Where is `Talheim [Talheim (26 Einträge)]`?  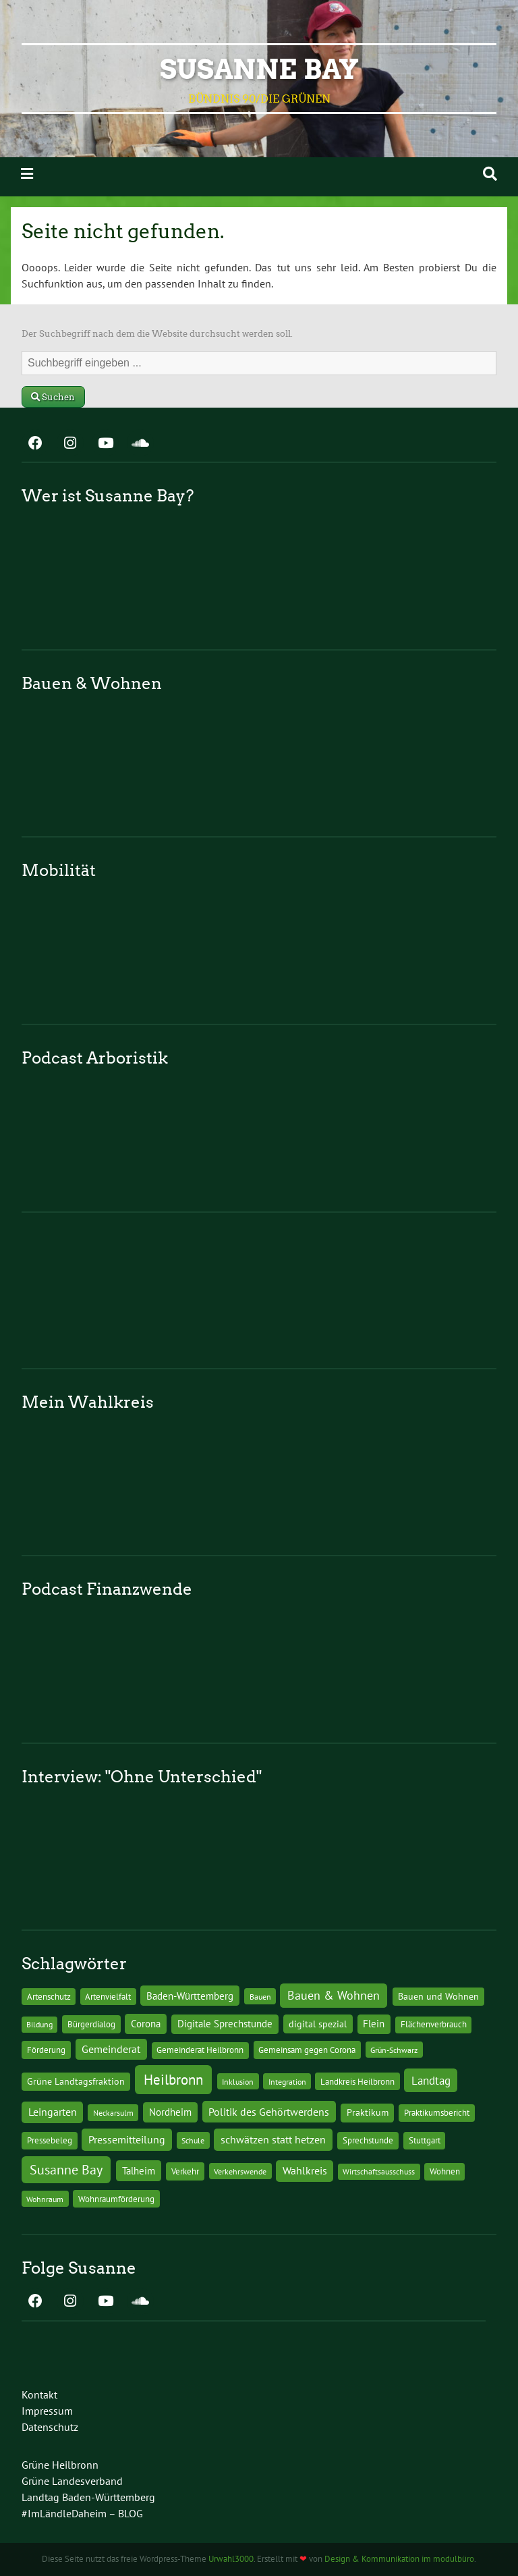 Talheim [Talheim (26 Einträge)] is located at coordinates (138, 2170).